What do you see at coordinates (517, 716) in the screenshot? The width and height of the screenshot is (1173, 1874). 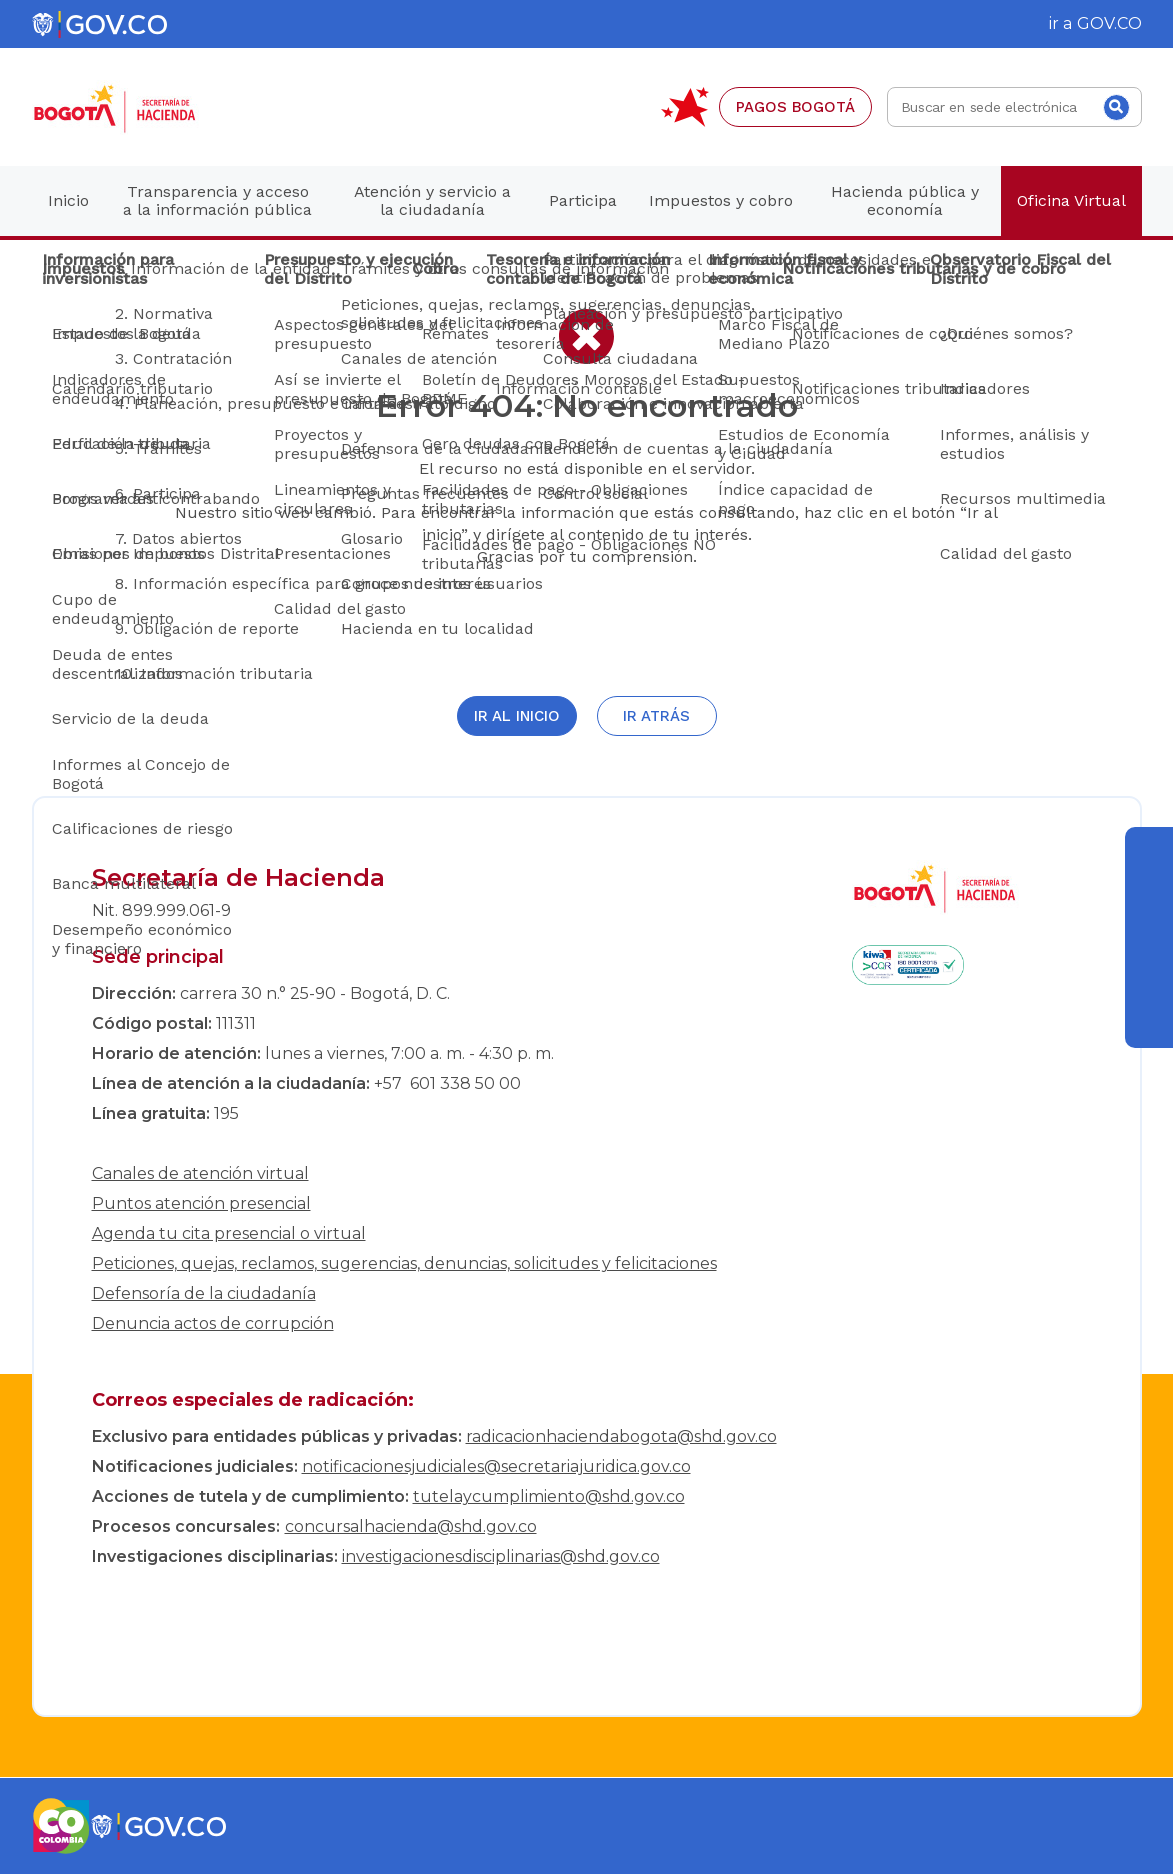 I see `Ir al inicio` at bounding box center [517, 716].